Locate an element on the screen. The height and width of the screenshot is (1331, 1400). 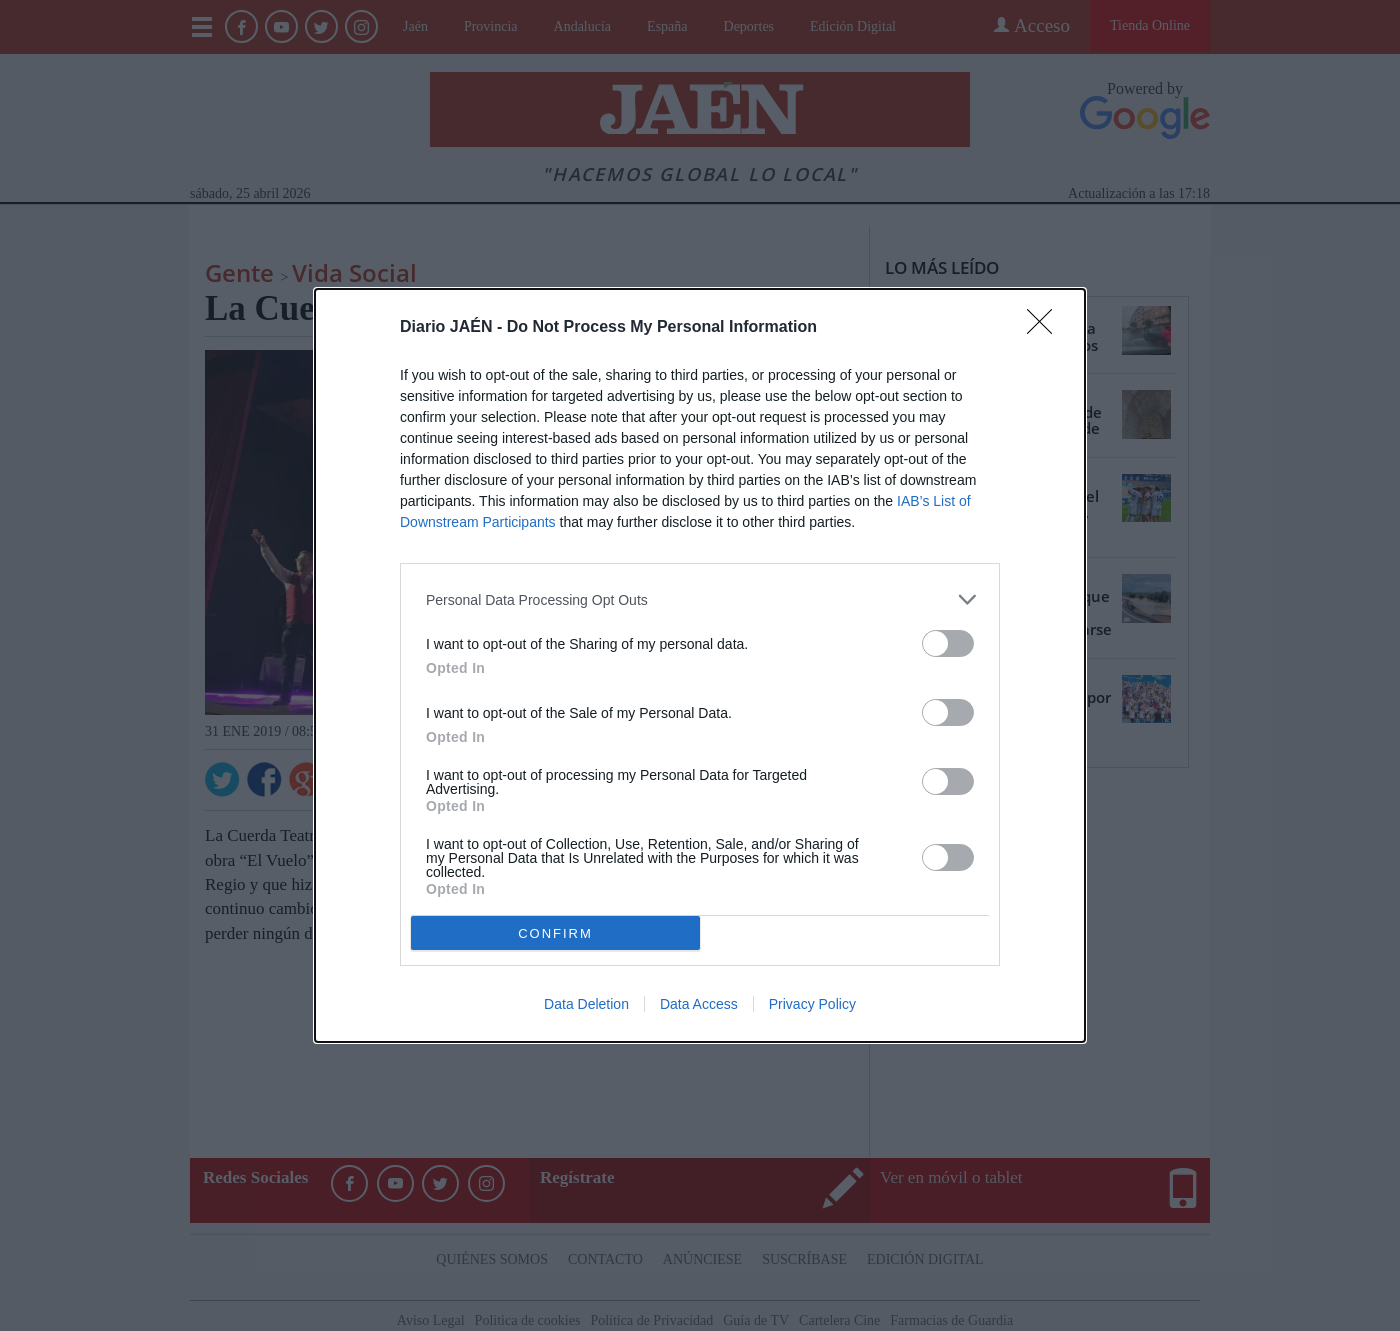
[switch] is located at coordinates (948, 643).